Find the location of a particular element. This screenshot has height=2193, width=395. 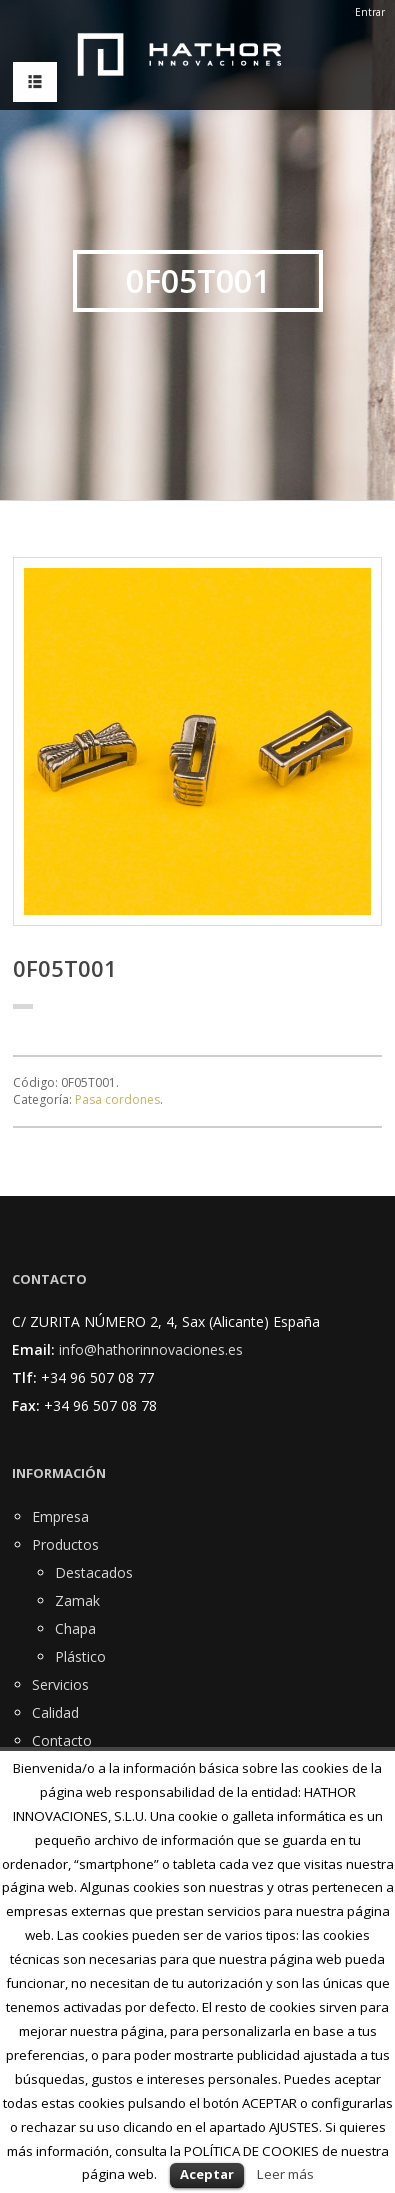

MENU is located at coordinates (30, 82).